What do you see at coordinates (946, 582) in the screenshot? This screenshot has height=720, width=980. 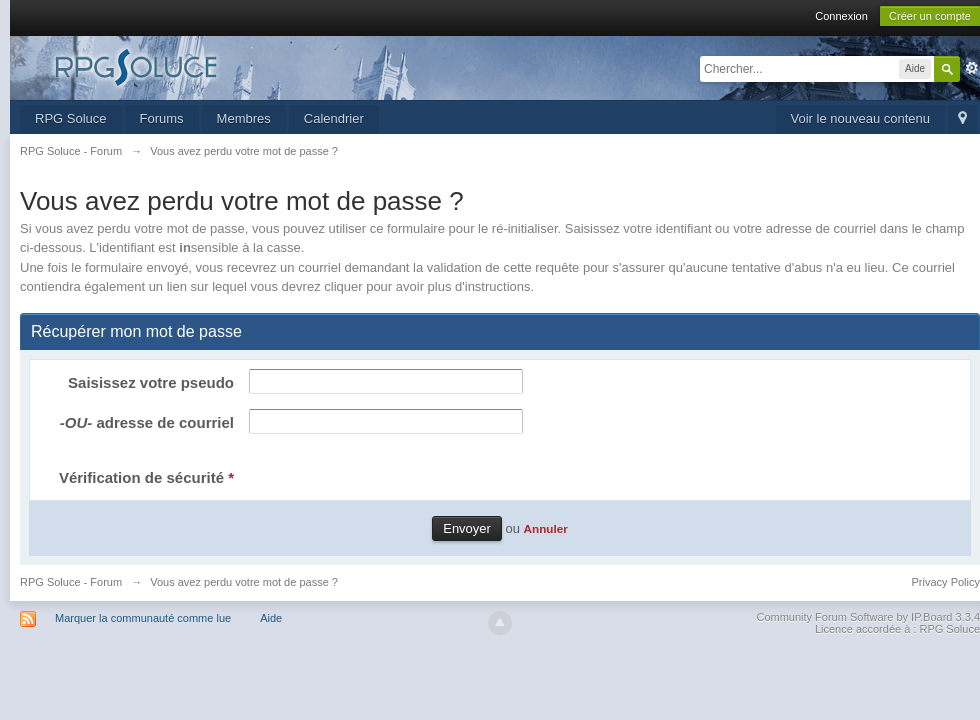 I see `Privacy Policy` at bounding box center [946, 582].